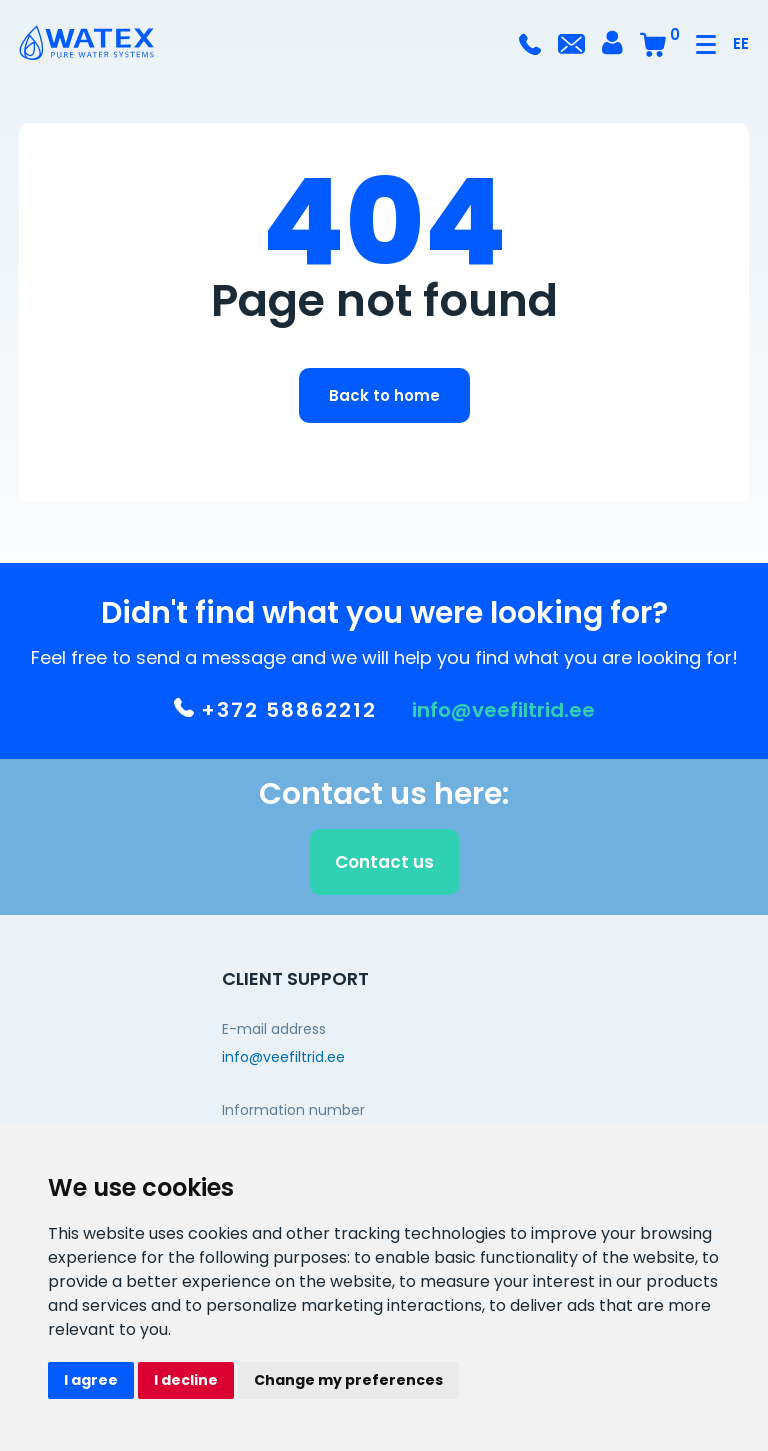  What do you see at coordinates (348, 1380) in the screenshot?
I see `Change my preferences [button]` at bounding box center [348, 1380].